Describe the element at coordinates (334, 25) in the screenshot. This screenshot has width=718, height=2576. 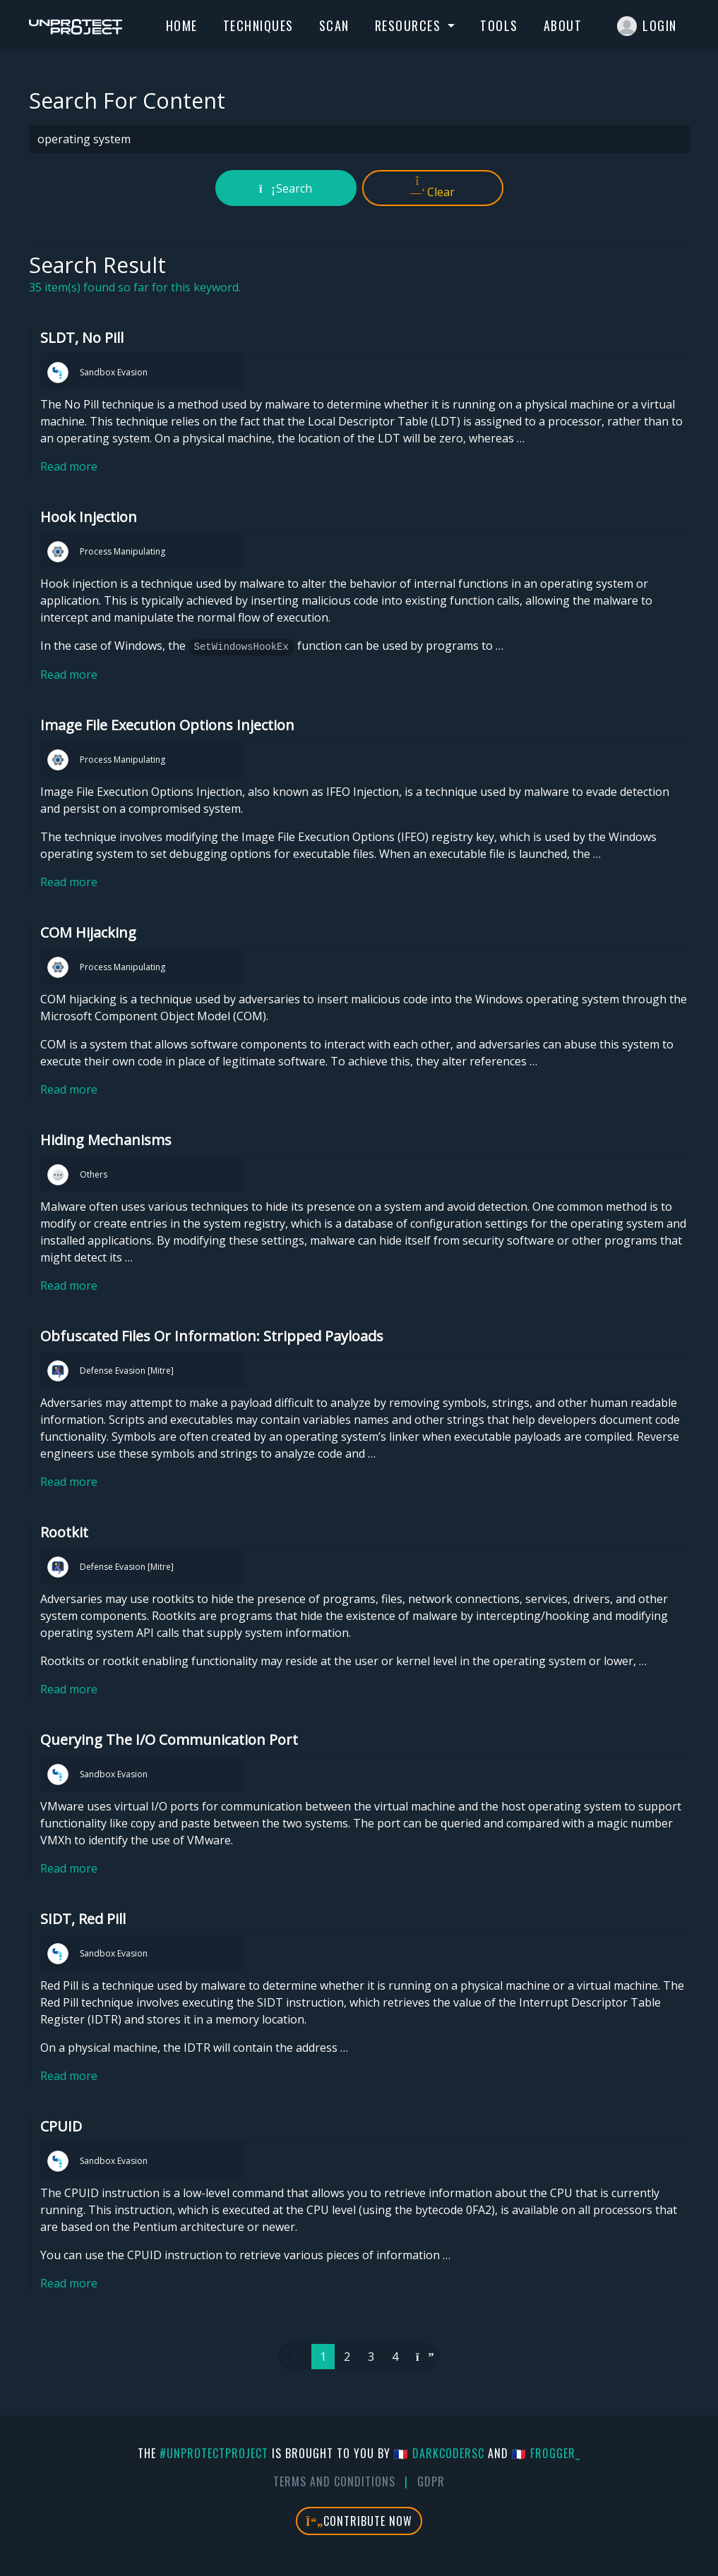
I see `Scan` at that location.